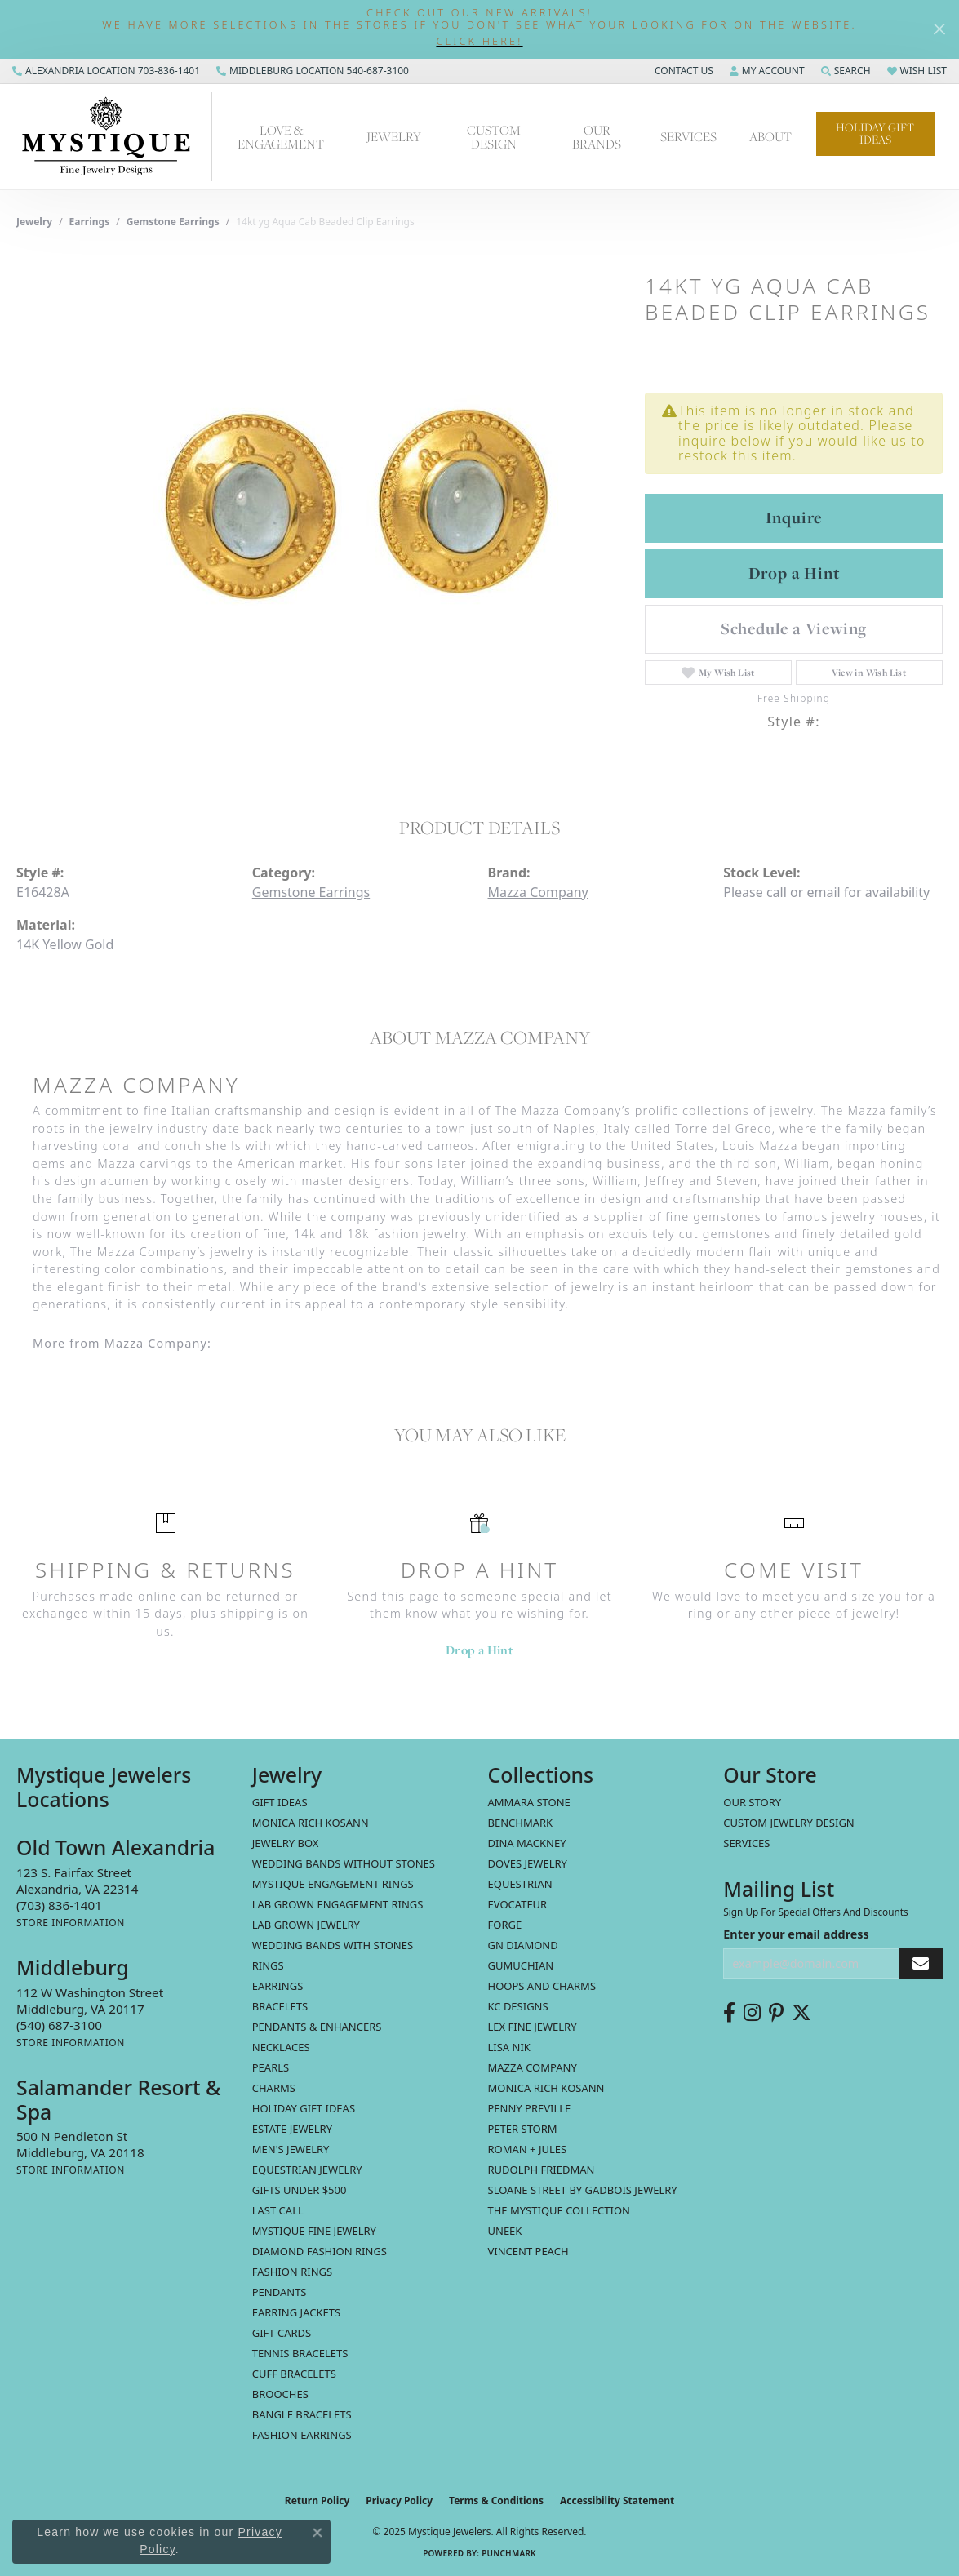 The height and width of the screenshot is (2576, 959). I want to click on Pendants & Enhancers [menuitem], so click(317, 2026).